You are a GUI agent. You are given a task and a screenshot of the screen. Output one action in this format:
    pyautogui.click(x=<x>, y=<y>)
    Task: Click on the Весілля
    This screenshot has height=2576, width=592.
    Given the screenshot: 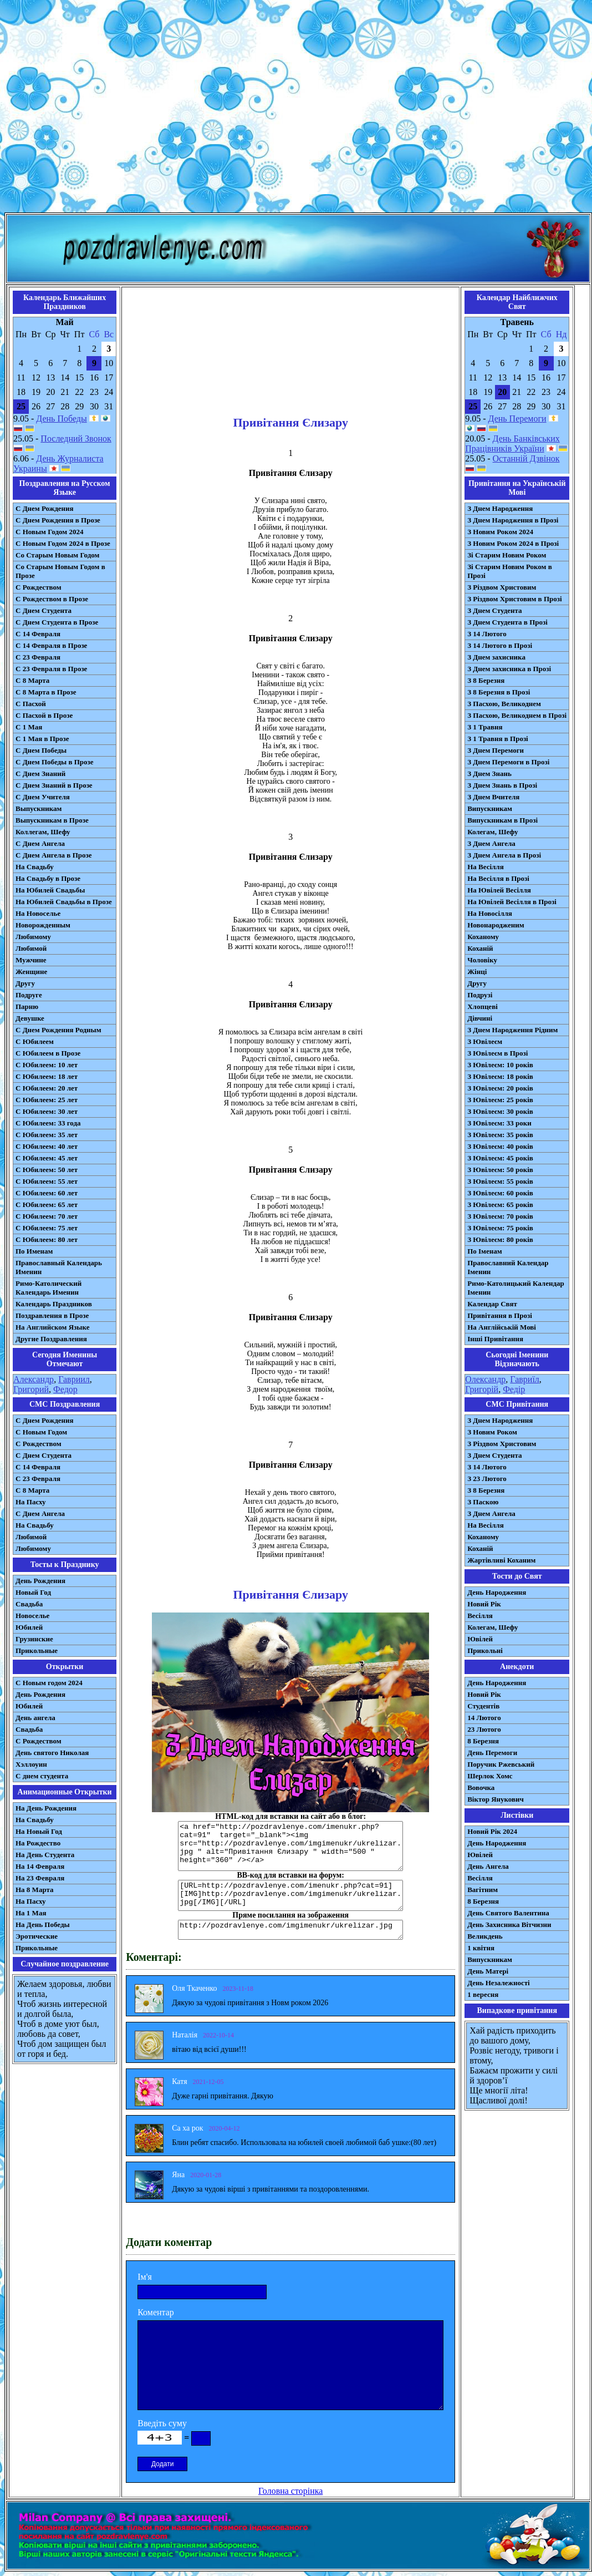 What is the action you would take?
    pyautogui.click(x=480, y=1615)
    